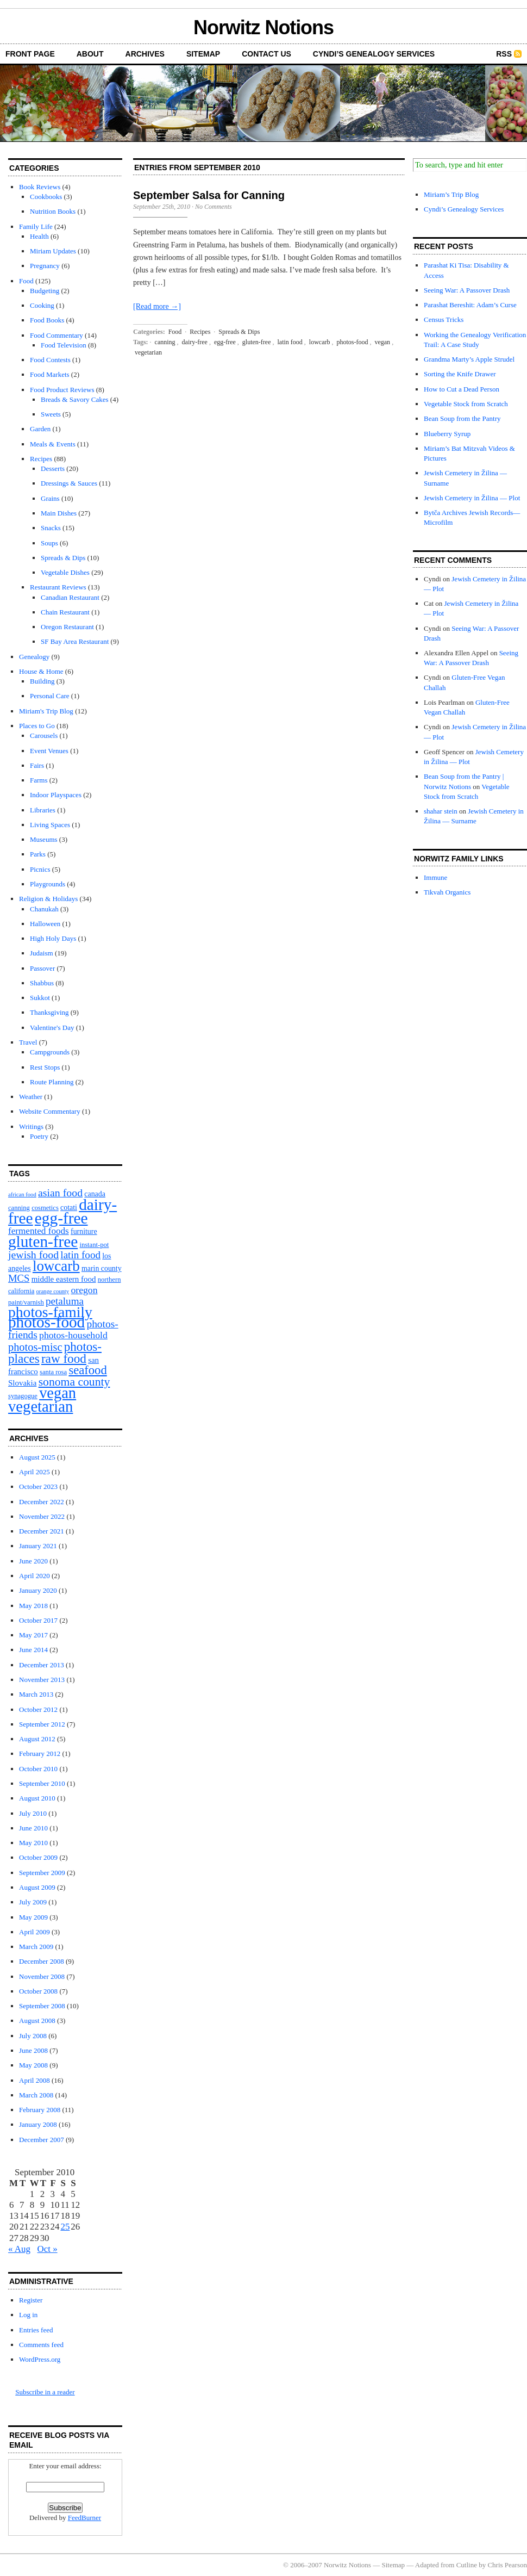 This screenshot has width=527, height=2576. What do you see at coordinates (466, 2565) in the screenshot?
I see `Cutline` at bounding box center [466, 2565].